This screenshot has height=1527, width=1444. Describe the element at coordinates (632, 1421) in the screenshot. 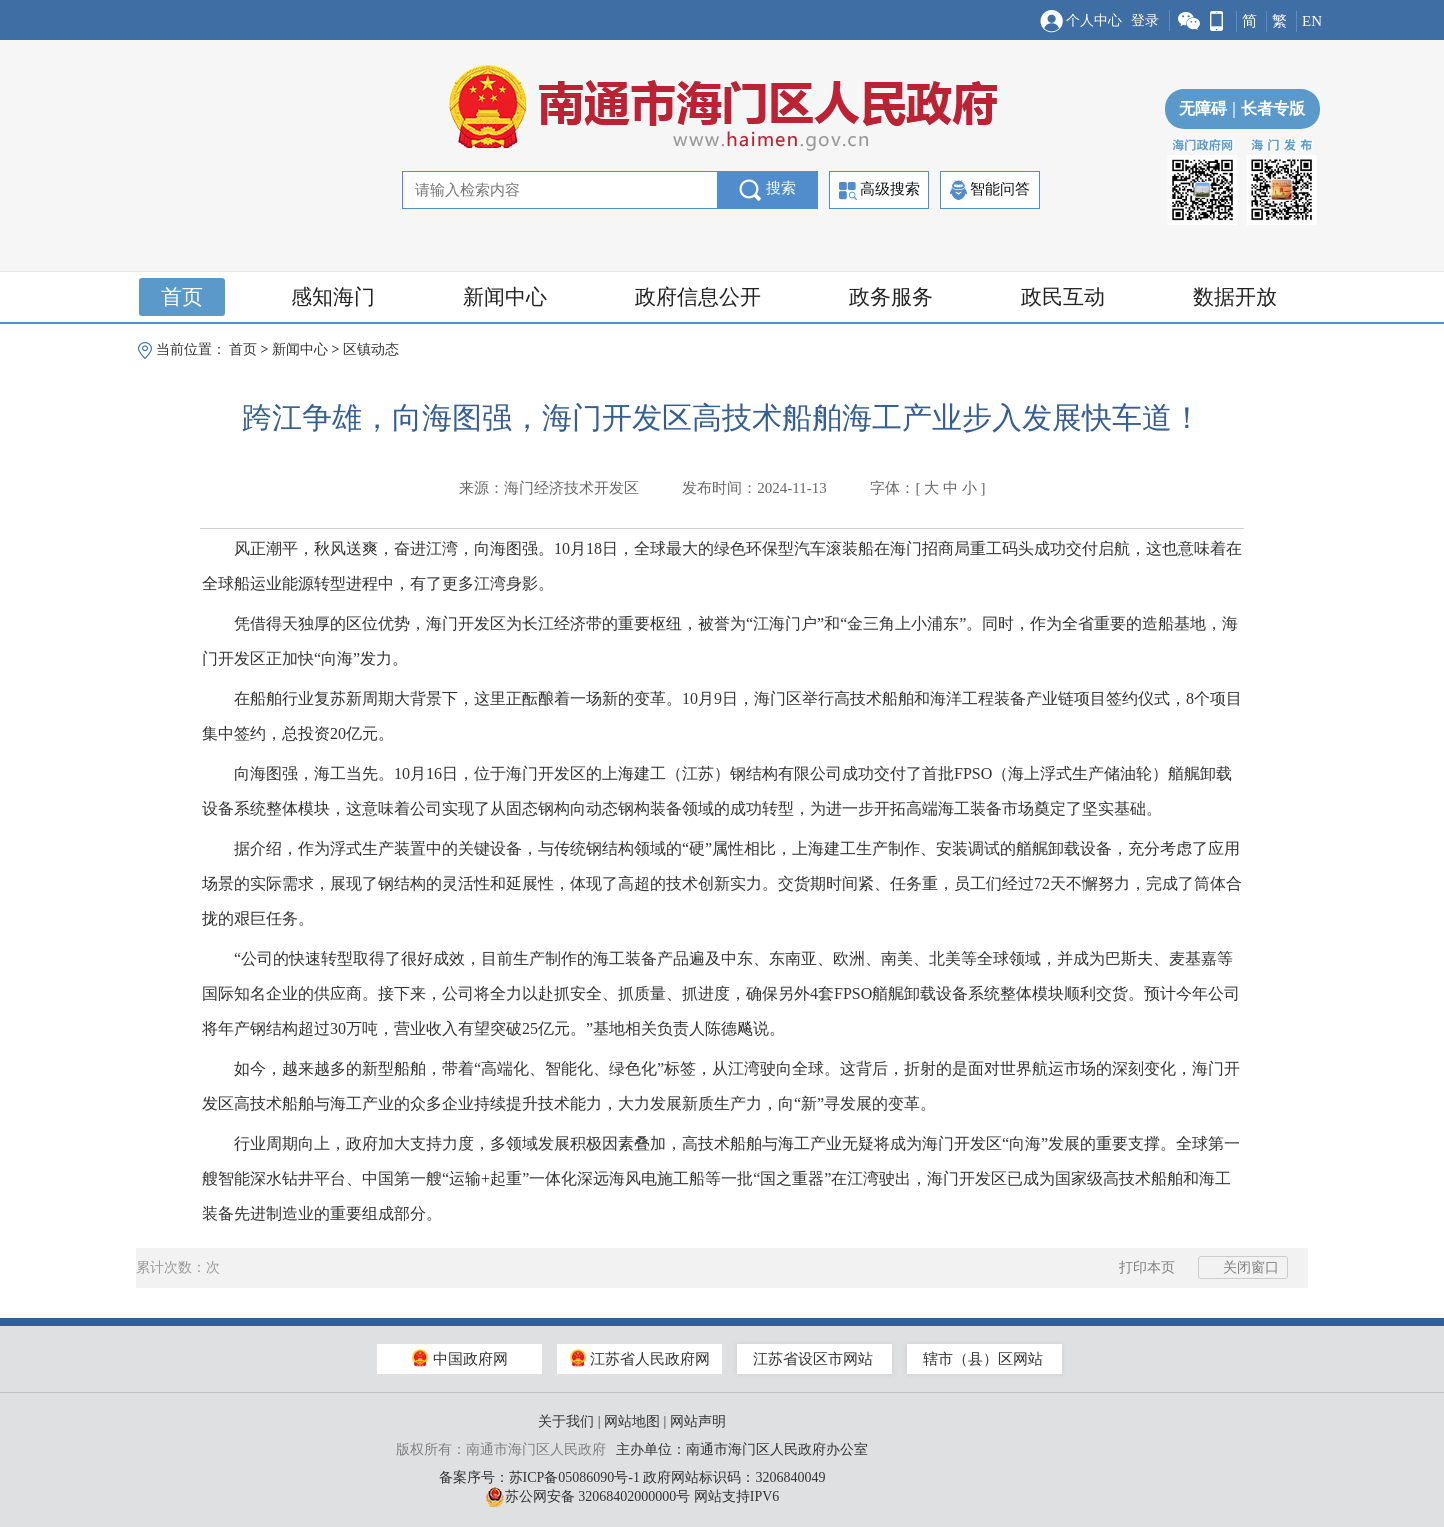

I see `网站地图` at that location.